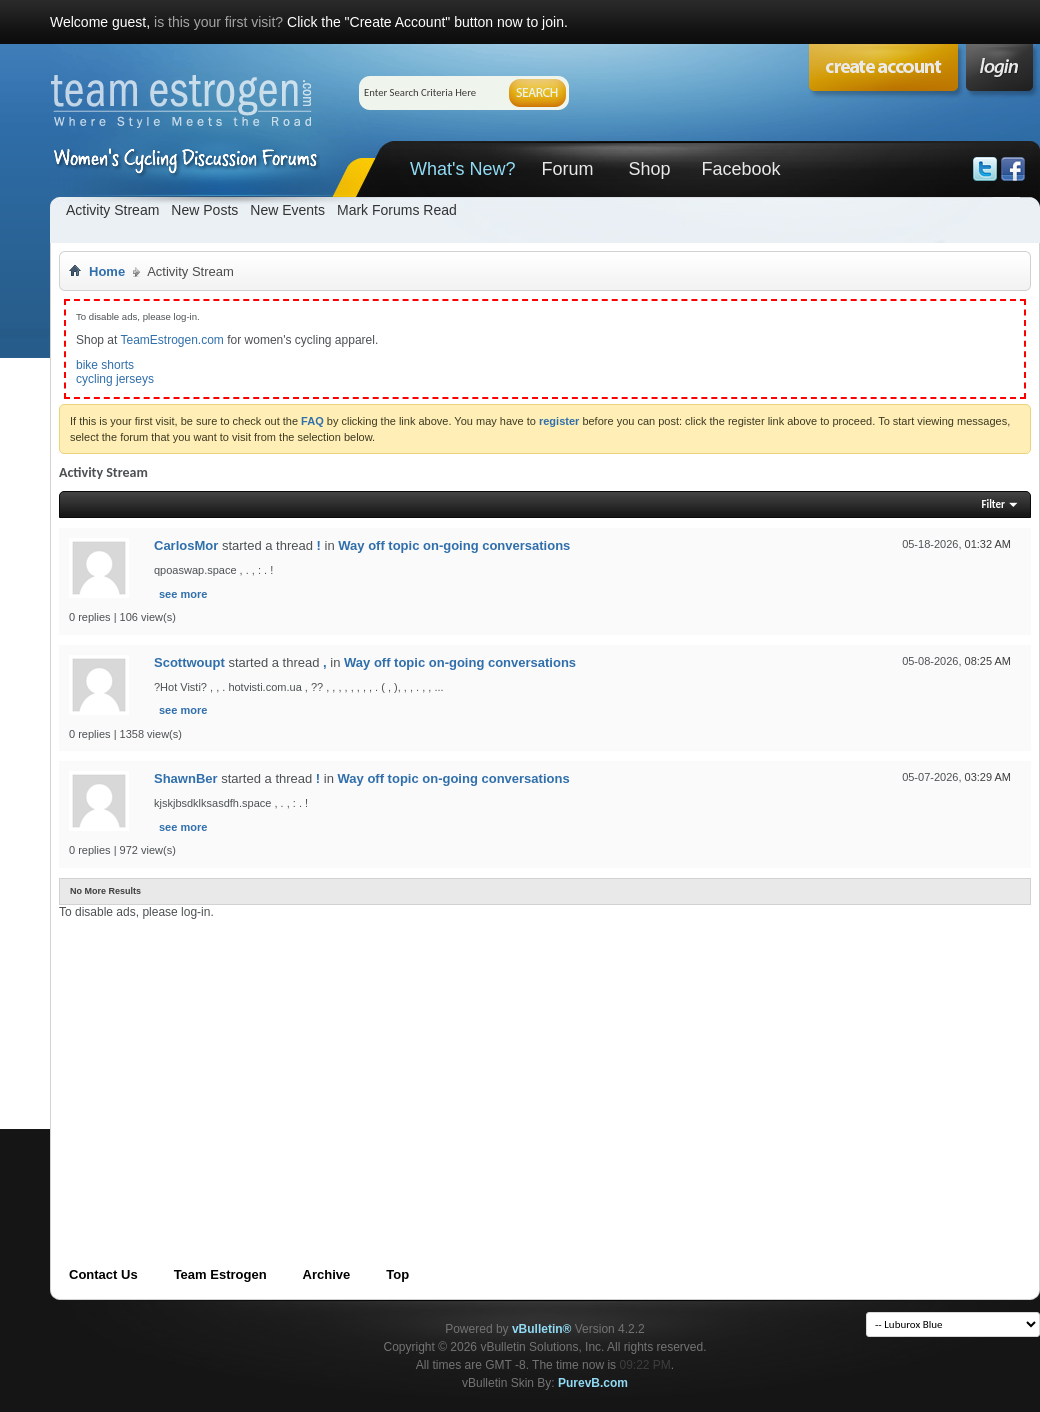 This screenshot has height=1412, width=1040. Describe the element at coordinates (454, 545) in the screenshot. I see `Way off topic on-going conversations` at that location.